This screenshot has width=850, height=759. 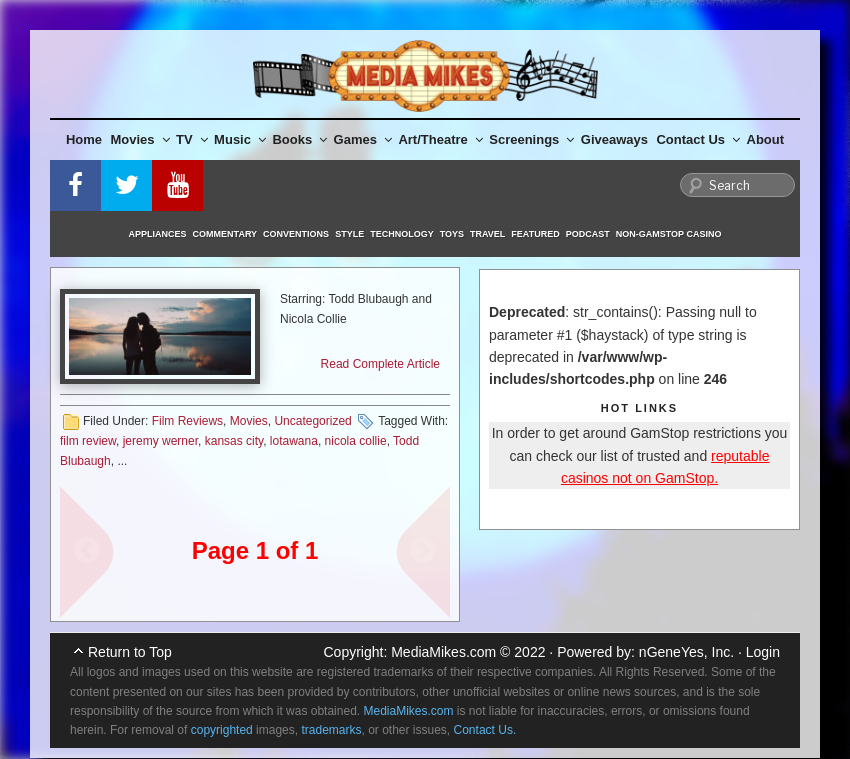 I want to click on Toys, so click(x=452, y=234).